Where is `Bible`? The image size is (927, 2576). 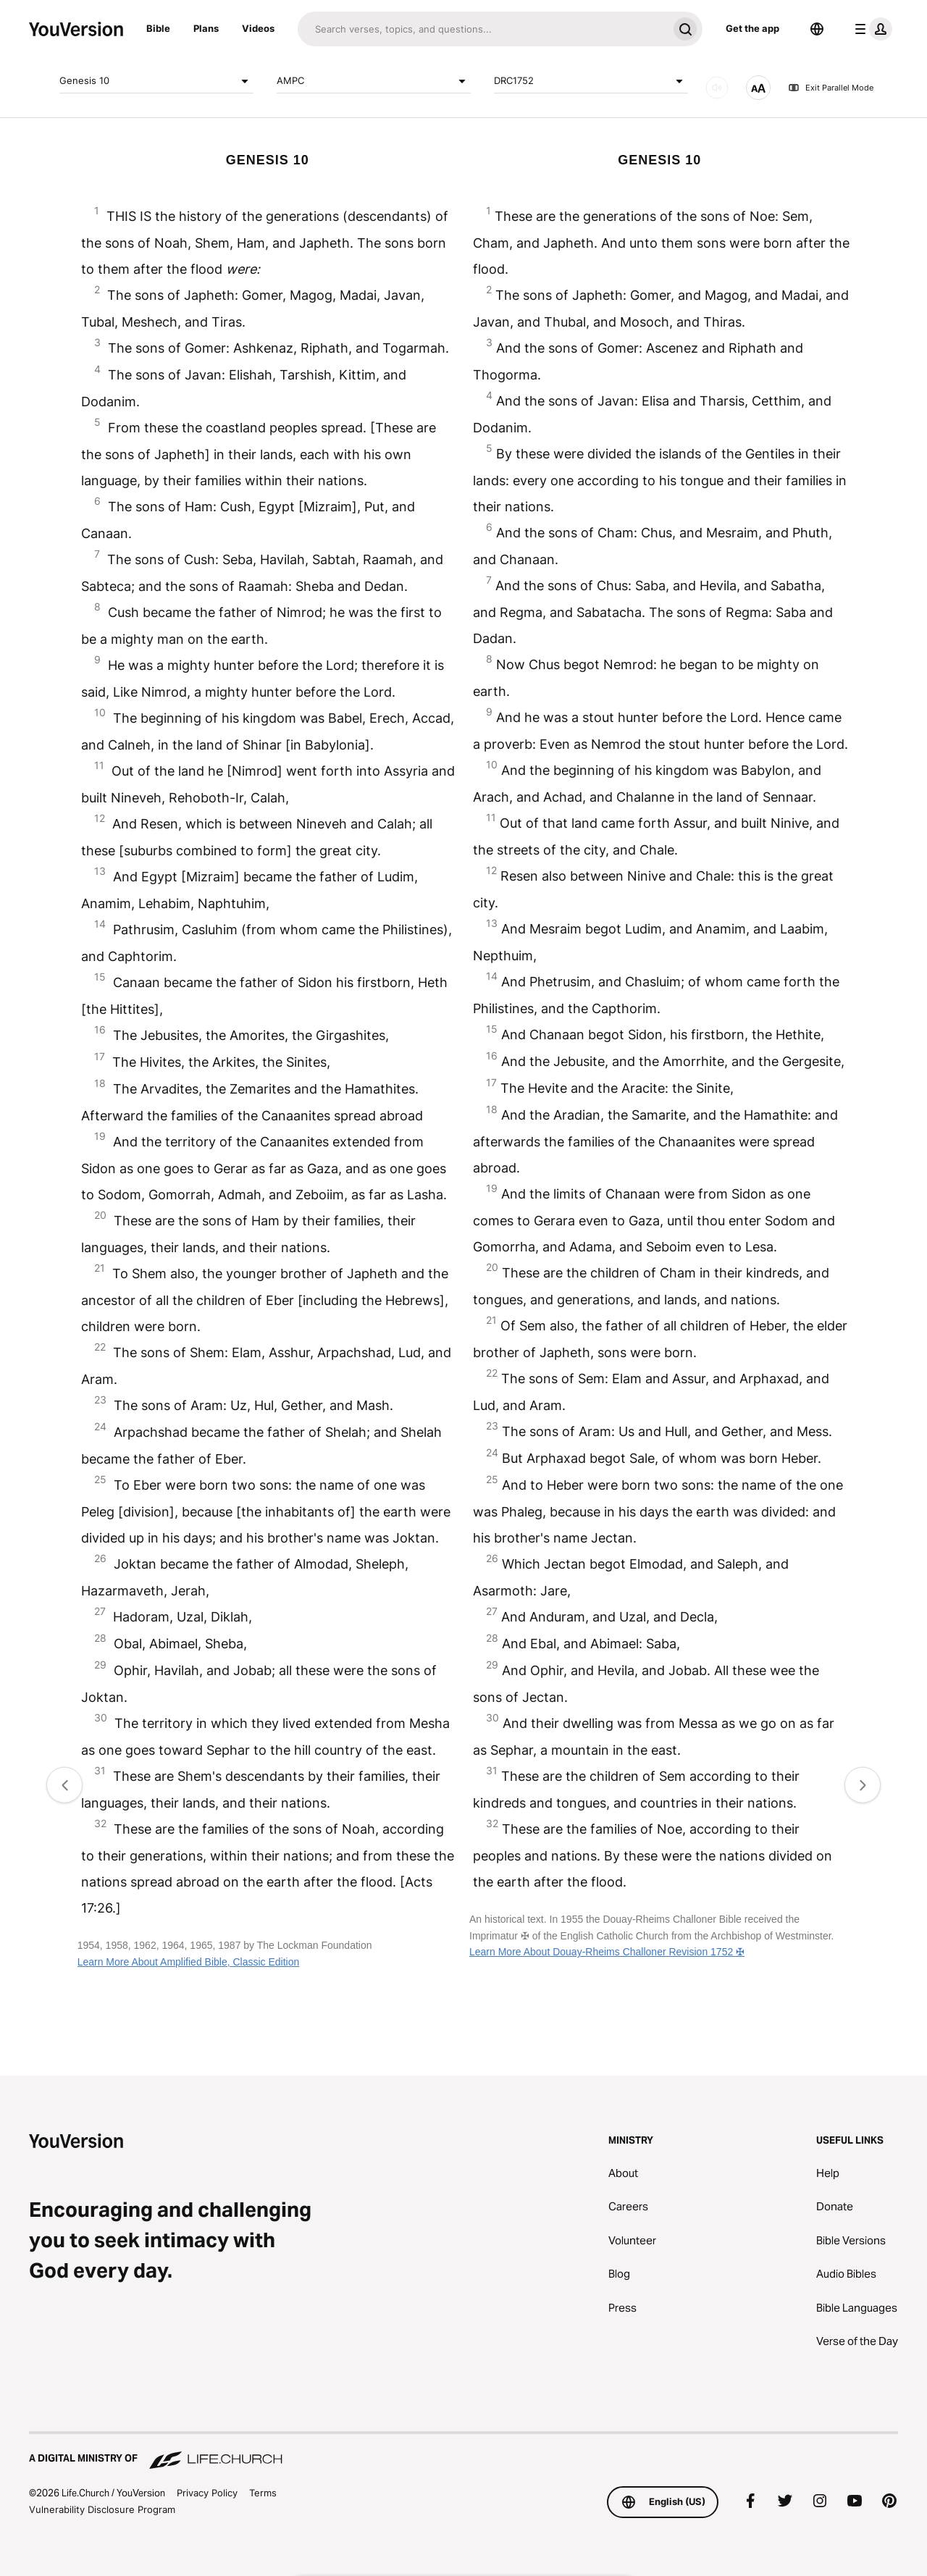 Bible is located at coordinates (158, 28).